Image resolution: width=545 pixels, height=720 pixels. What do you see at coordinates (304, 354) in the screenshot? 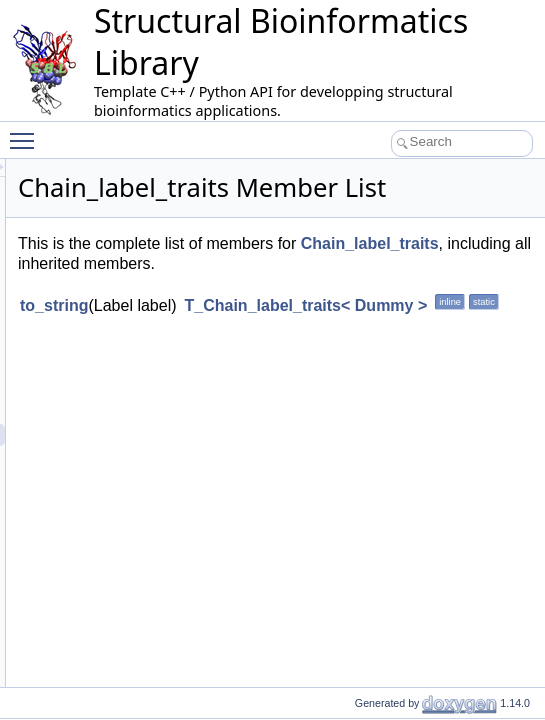
I see `to_string` at bounding box center [304, 354].